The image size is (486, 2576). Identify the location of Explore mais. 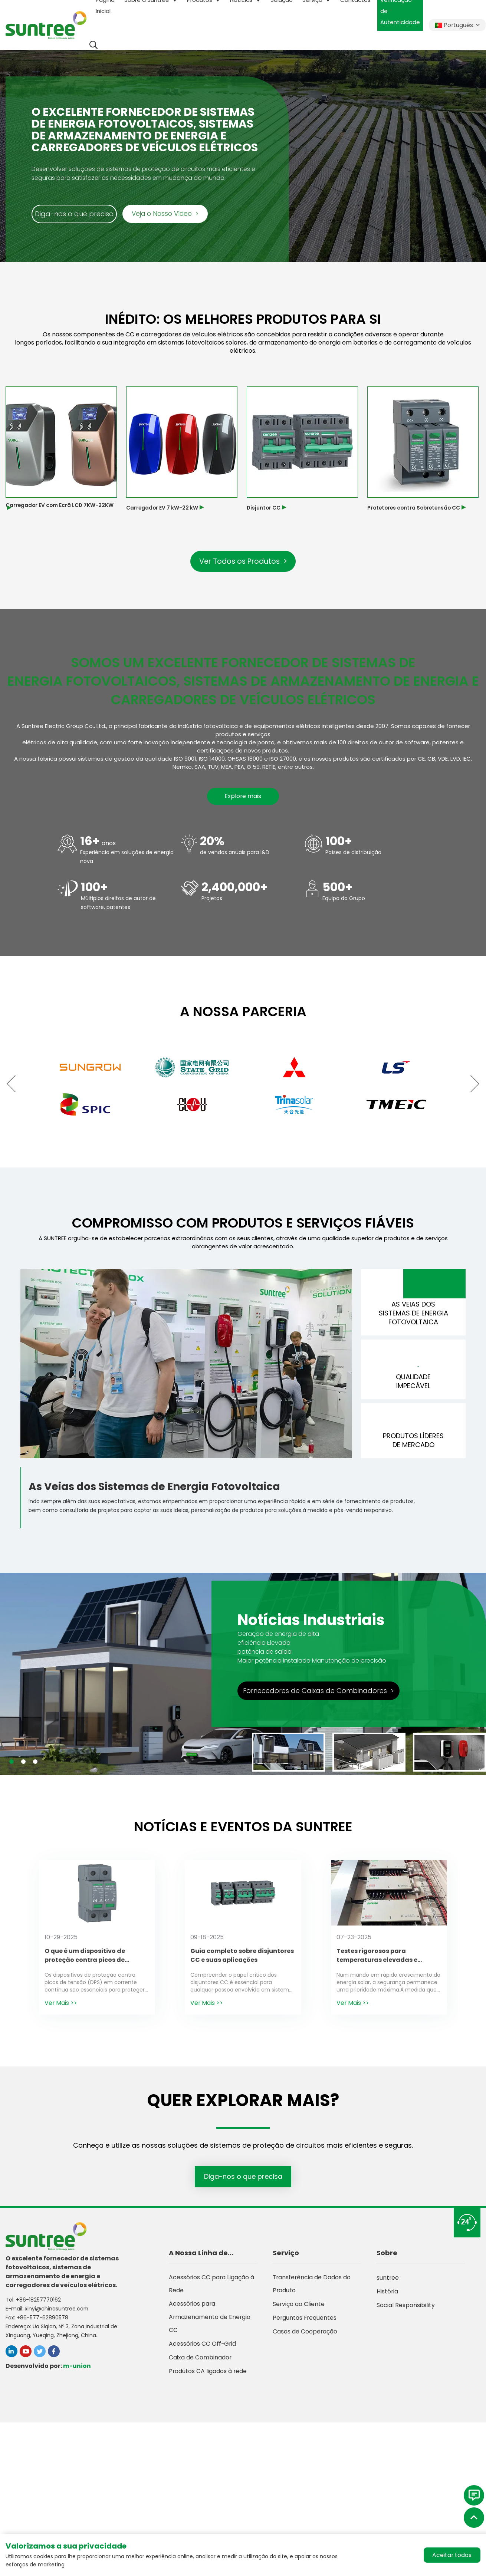
(243, 797).